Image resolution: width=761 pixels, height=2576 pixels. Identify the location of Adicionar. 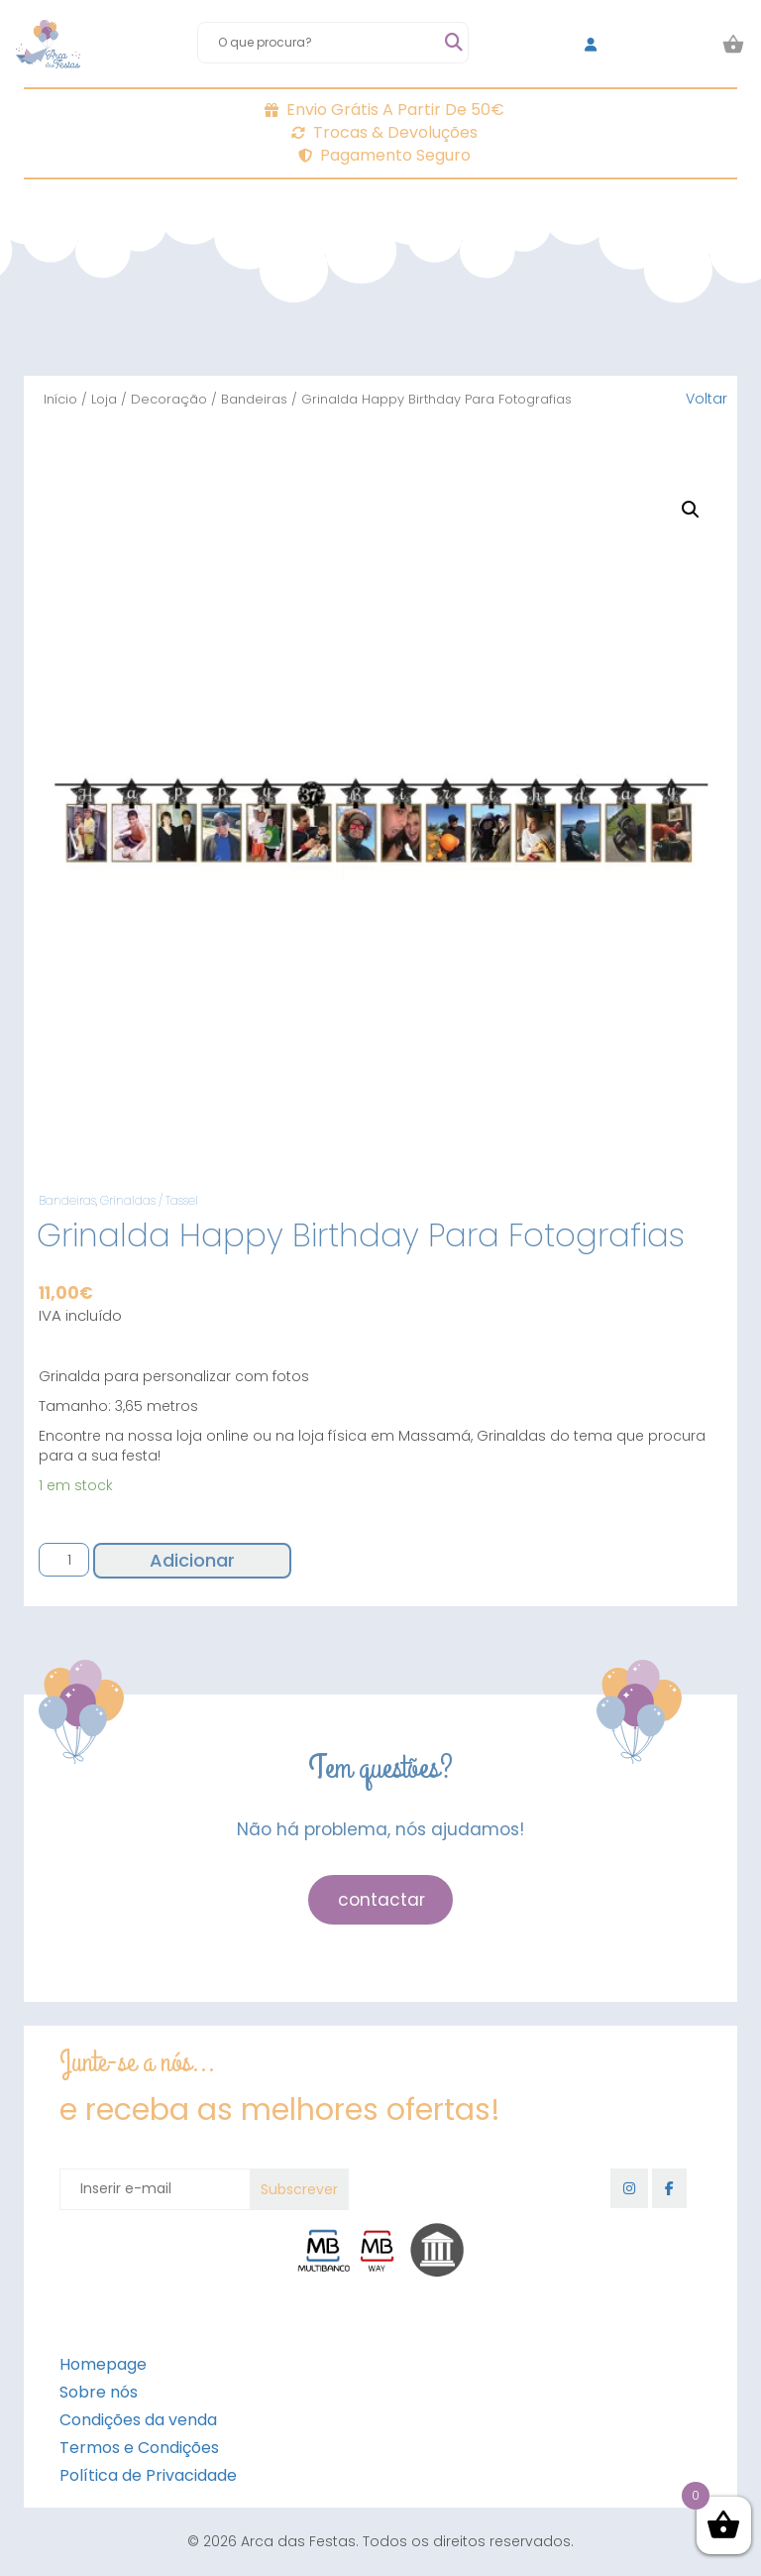
(192, 1560).